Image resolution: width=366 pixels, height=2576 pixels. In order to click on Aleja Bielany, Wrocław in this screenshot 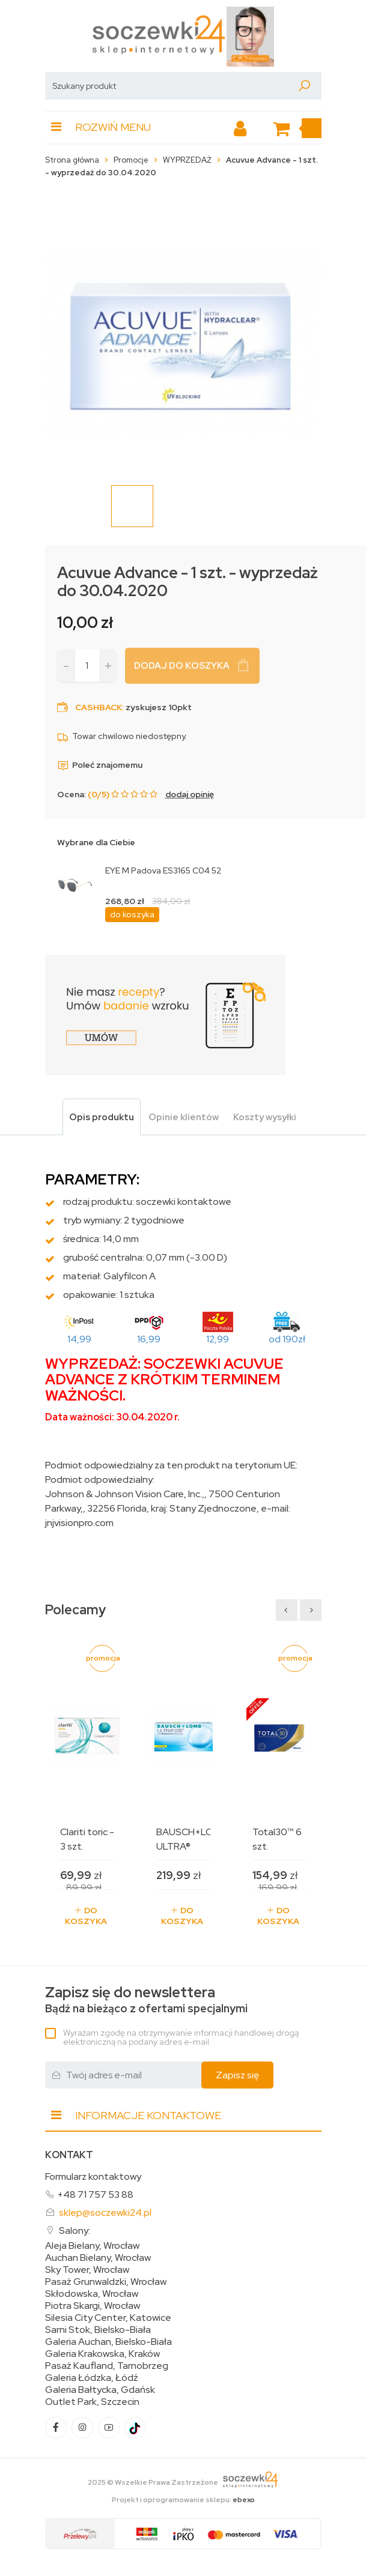, I will do `click(92, 2246)`.